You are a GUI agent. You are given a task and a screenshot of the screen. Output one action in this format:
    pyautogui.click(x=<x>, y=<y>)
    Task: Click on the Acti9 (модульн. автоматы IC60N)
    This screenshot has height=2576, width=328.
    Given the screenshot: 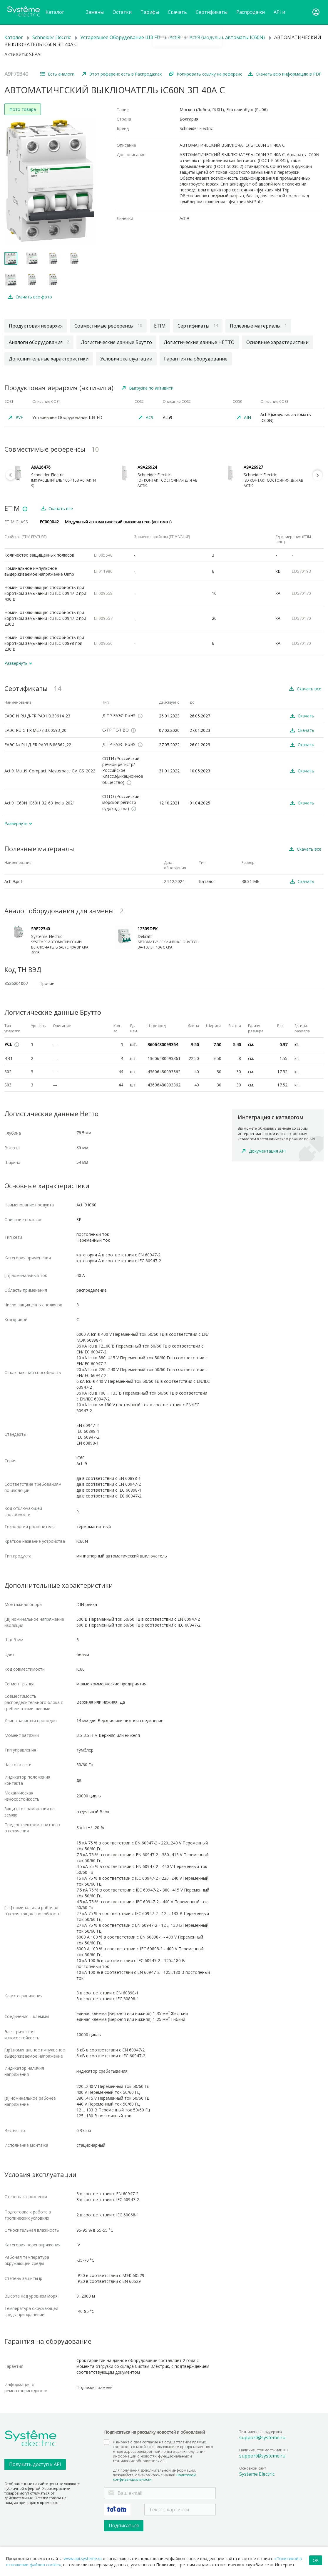 What is the action you would take?
    pyautogui.click(x=227, y=37)
    